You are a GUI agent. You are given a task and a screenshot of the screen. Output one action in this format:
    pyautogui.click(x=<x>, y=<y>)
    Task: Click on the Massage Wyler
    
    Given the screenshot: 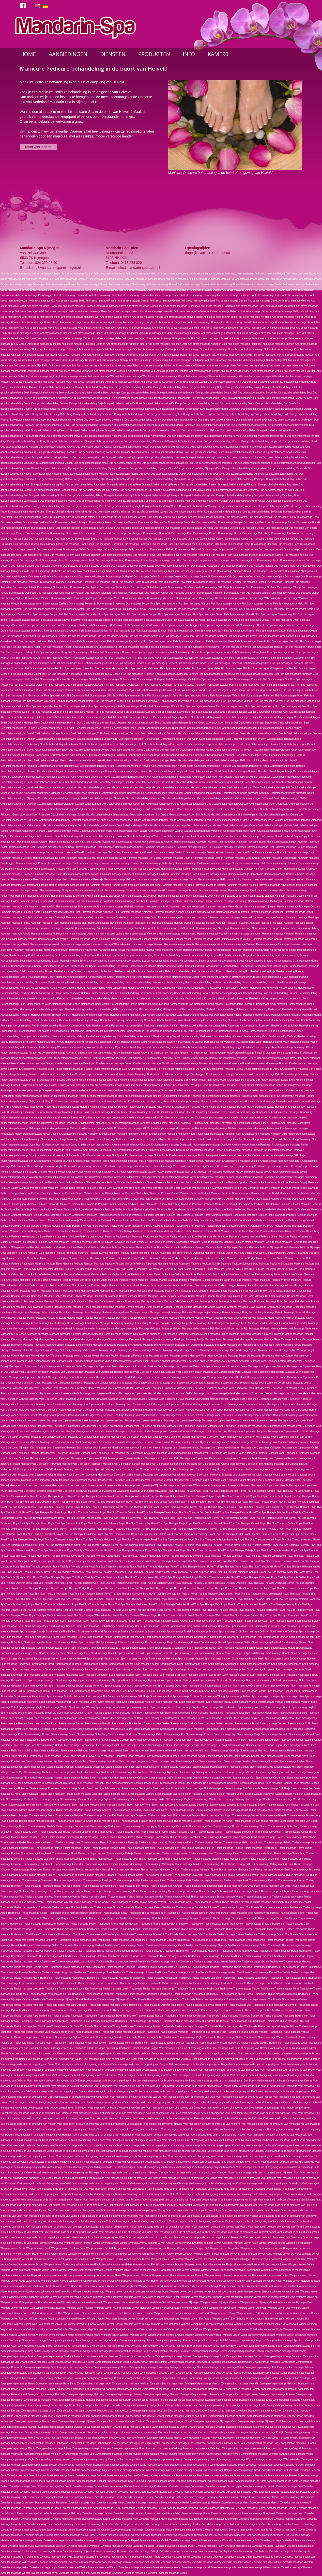 What is the action you would take?
    pyautogui.click(x=198, y=1355)
    